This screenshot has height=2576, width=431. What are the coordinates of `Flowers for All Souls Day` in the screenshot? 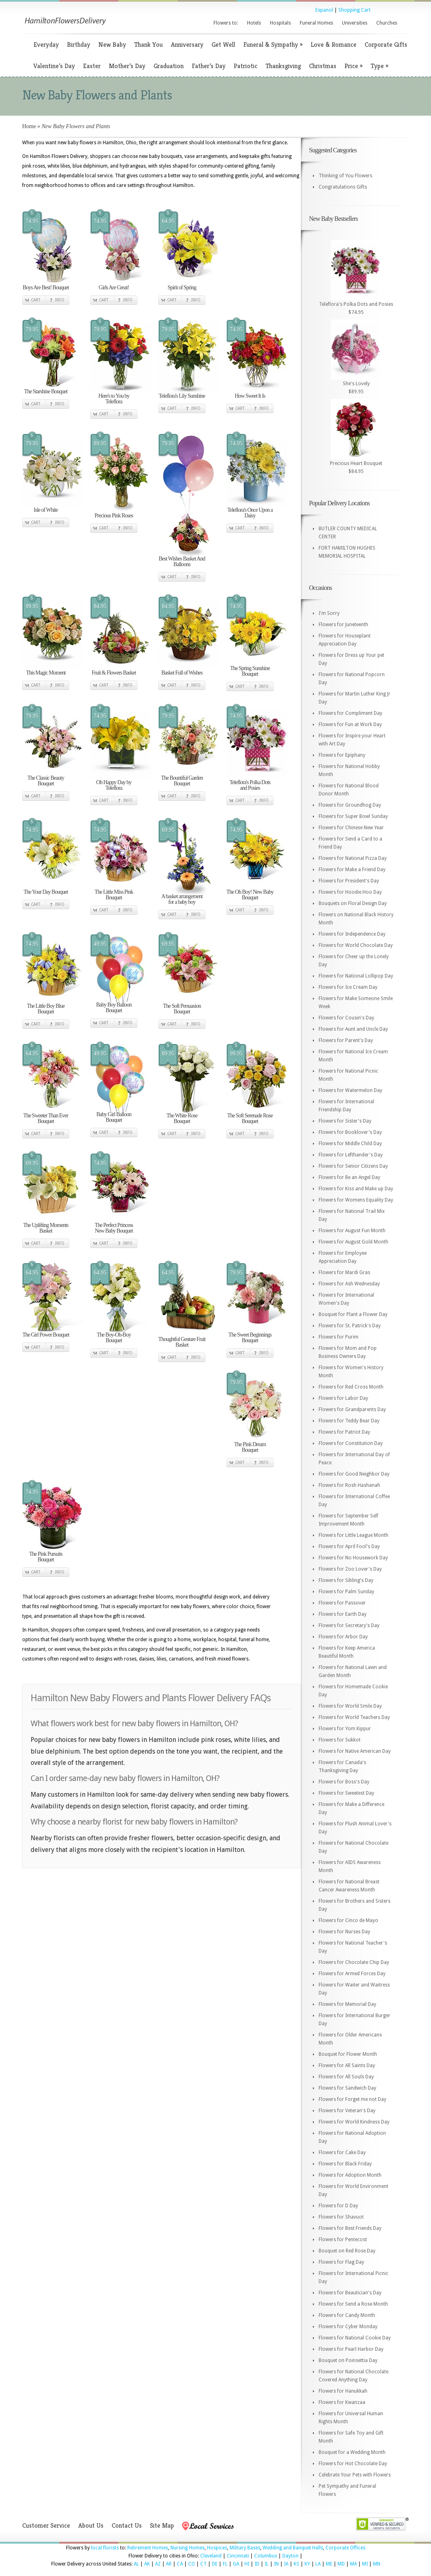 It's located at (346, 2077).